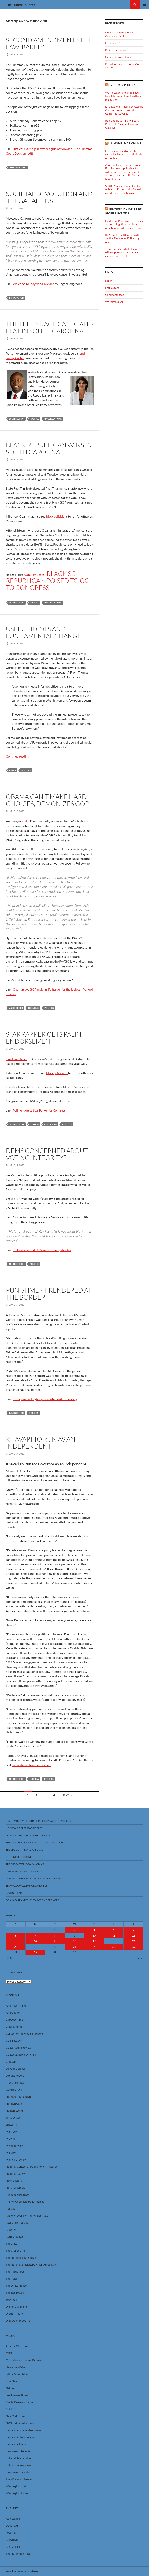  I want to click on Rush Limbaugh, so click(15, 2236).